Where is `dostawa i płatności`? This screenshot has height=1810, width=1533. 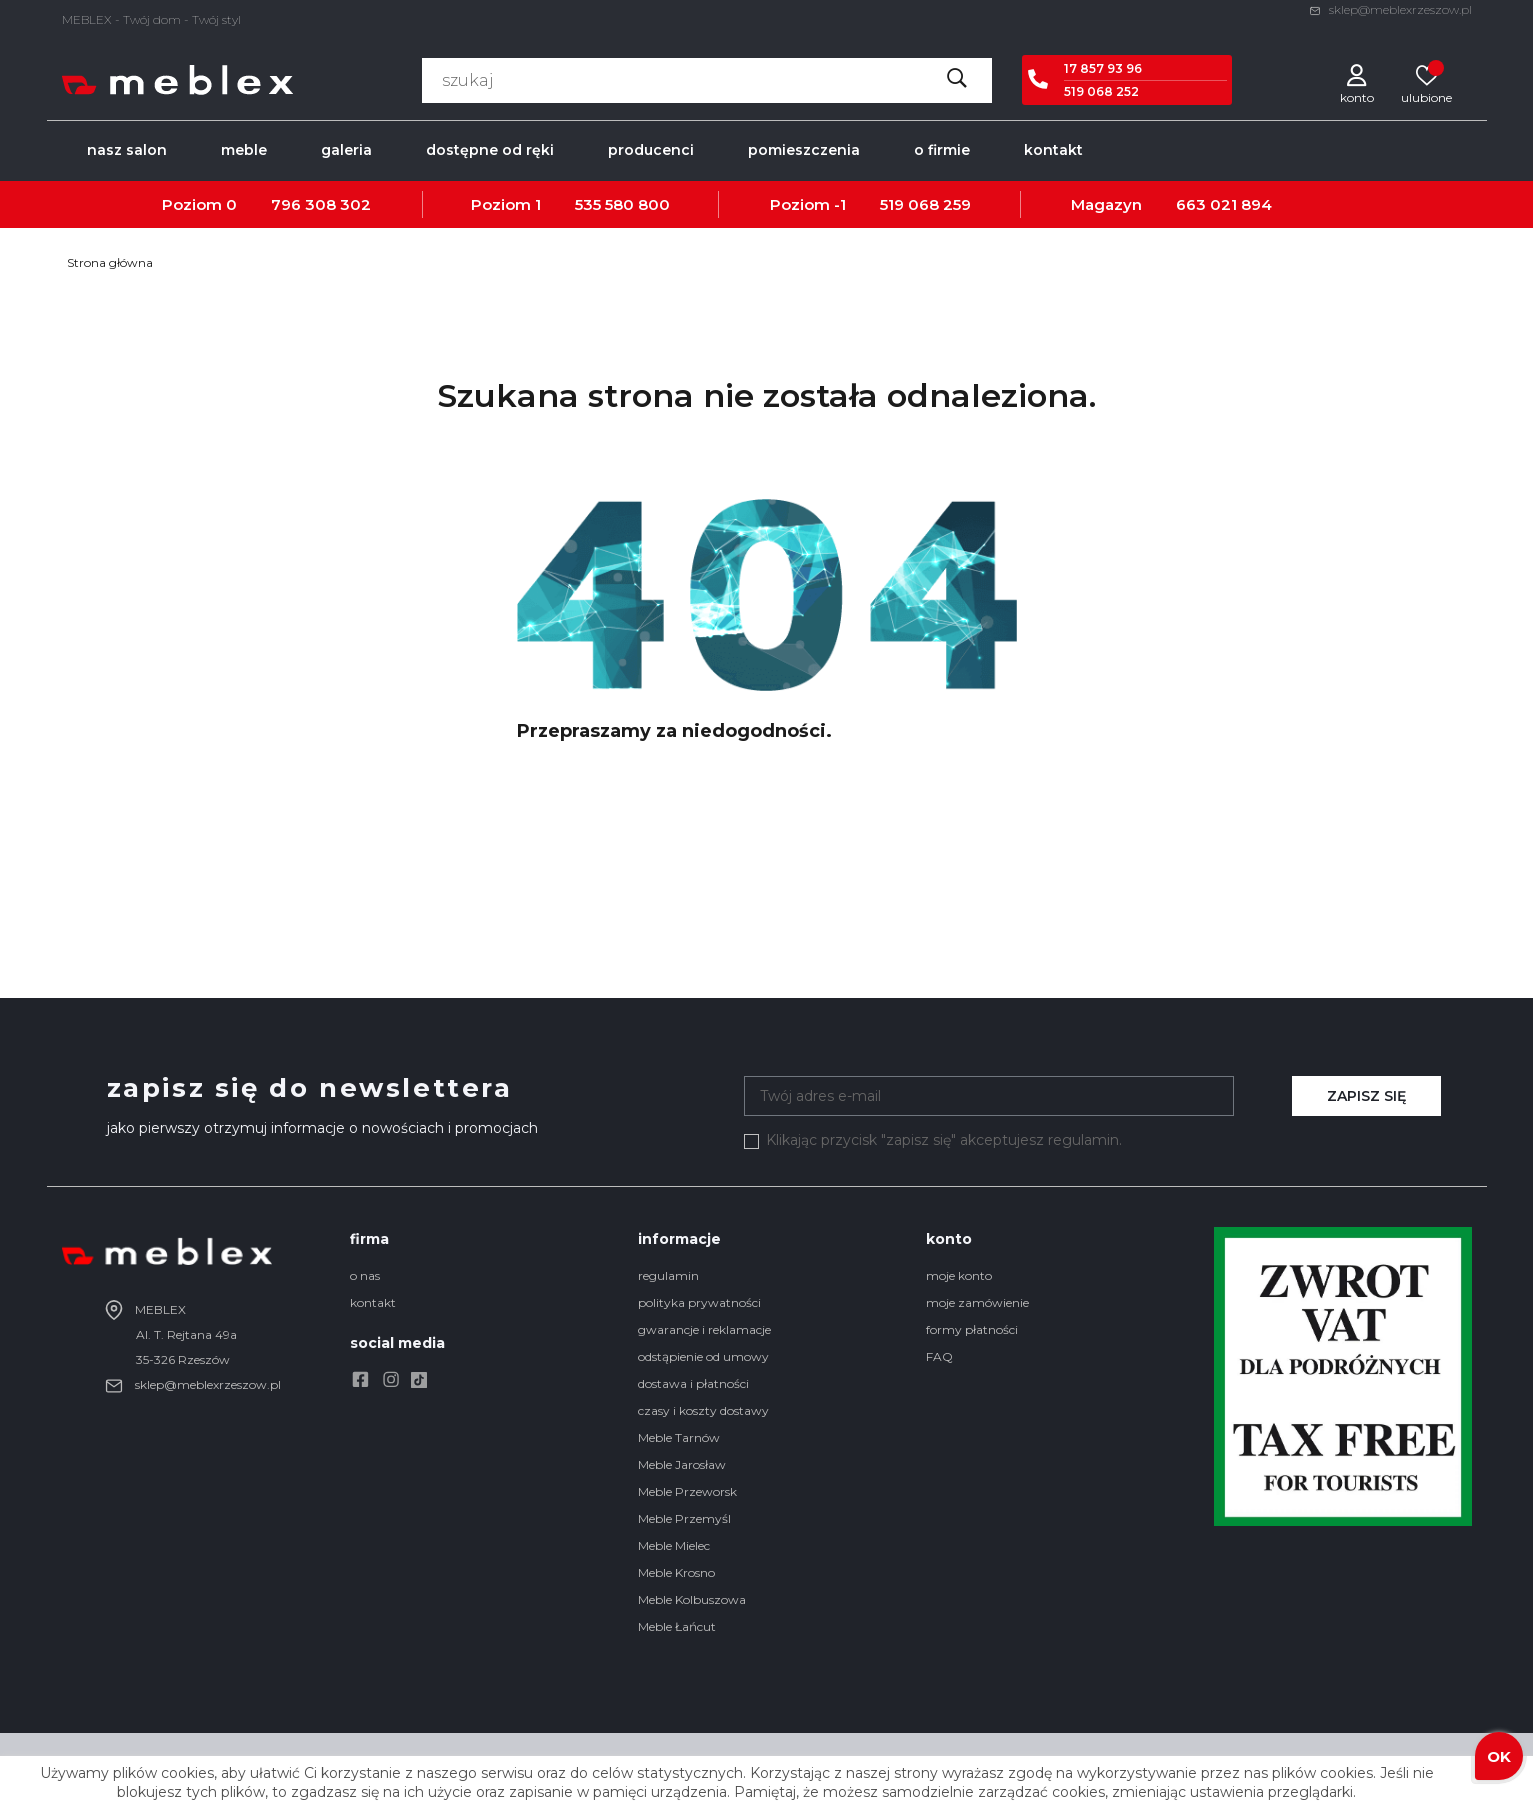
dostawa i płatności is located at coordinates (693, 1383).